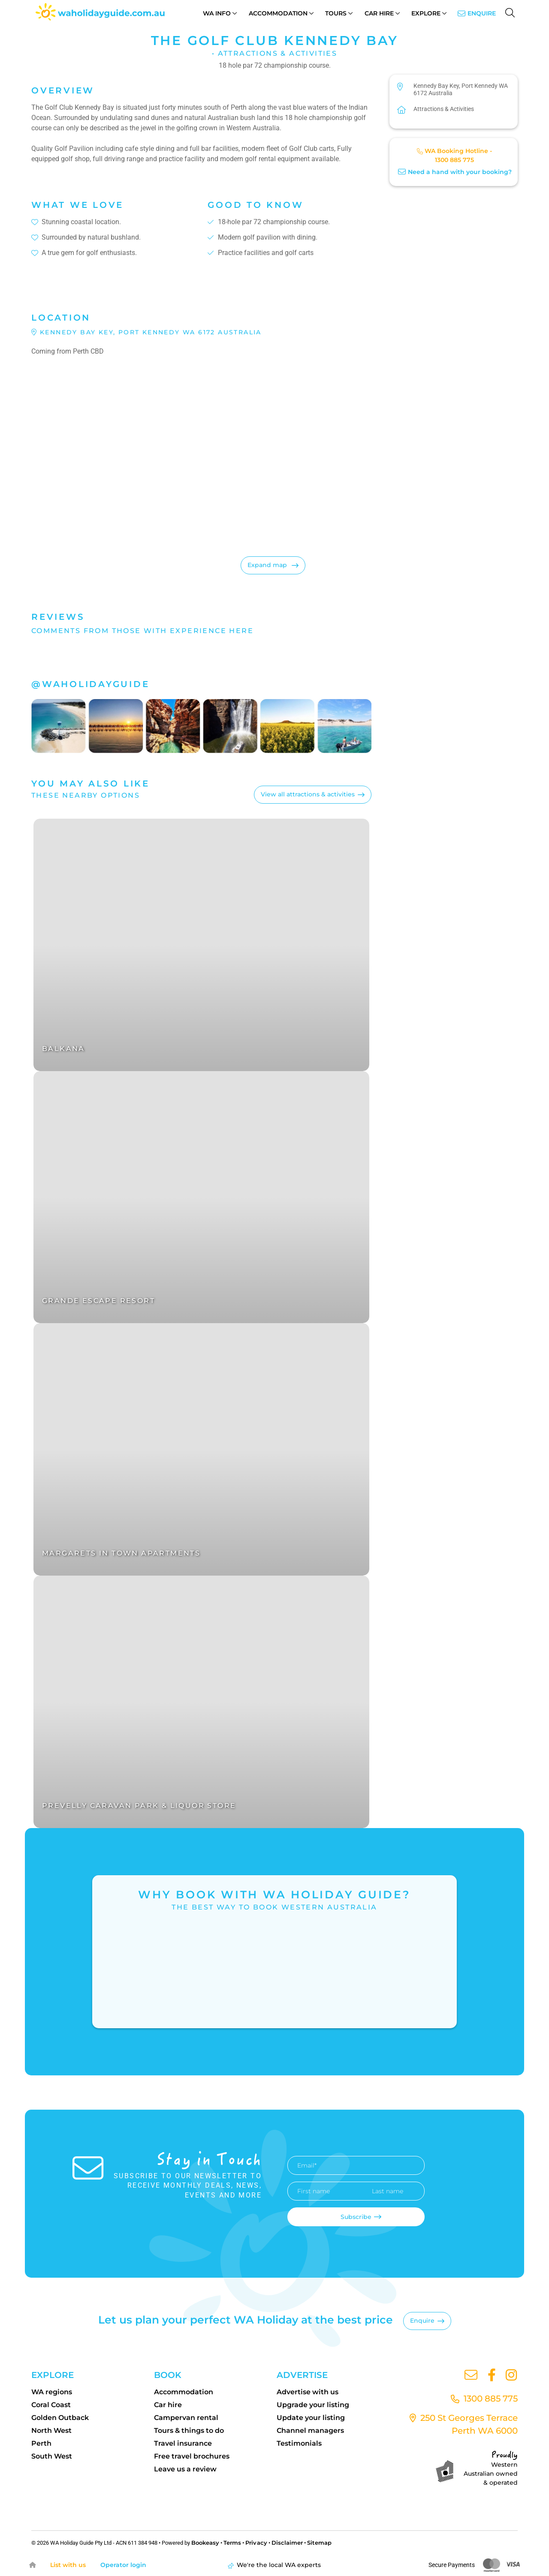 The height and width of the screenshot is (2576, 549). Describe the element at coordinates (232, 2542) in the screenshot. I see `Terms` at that location.